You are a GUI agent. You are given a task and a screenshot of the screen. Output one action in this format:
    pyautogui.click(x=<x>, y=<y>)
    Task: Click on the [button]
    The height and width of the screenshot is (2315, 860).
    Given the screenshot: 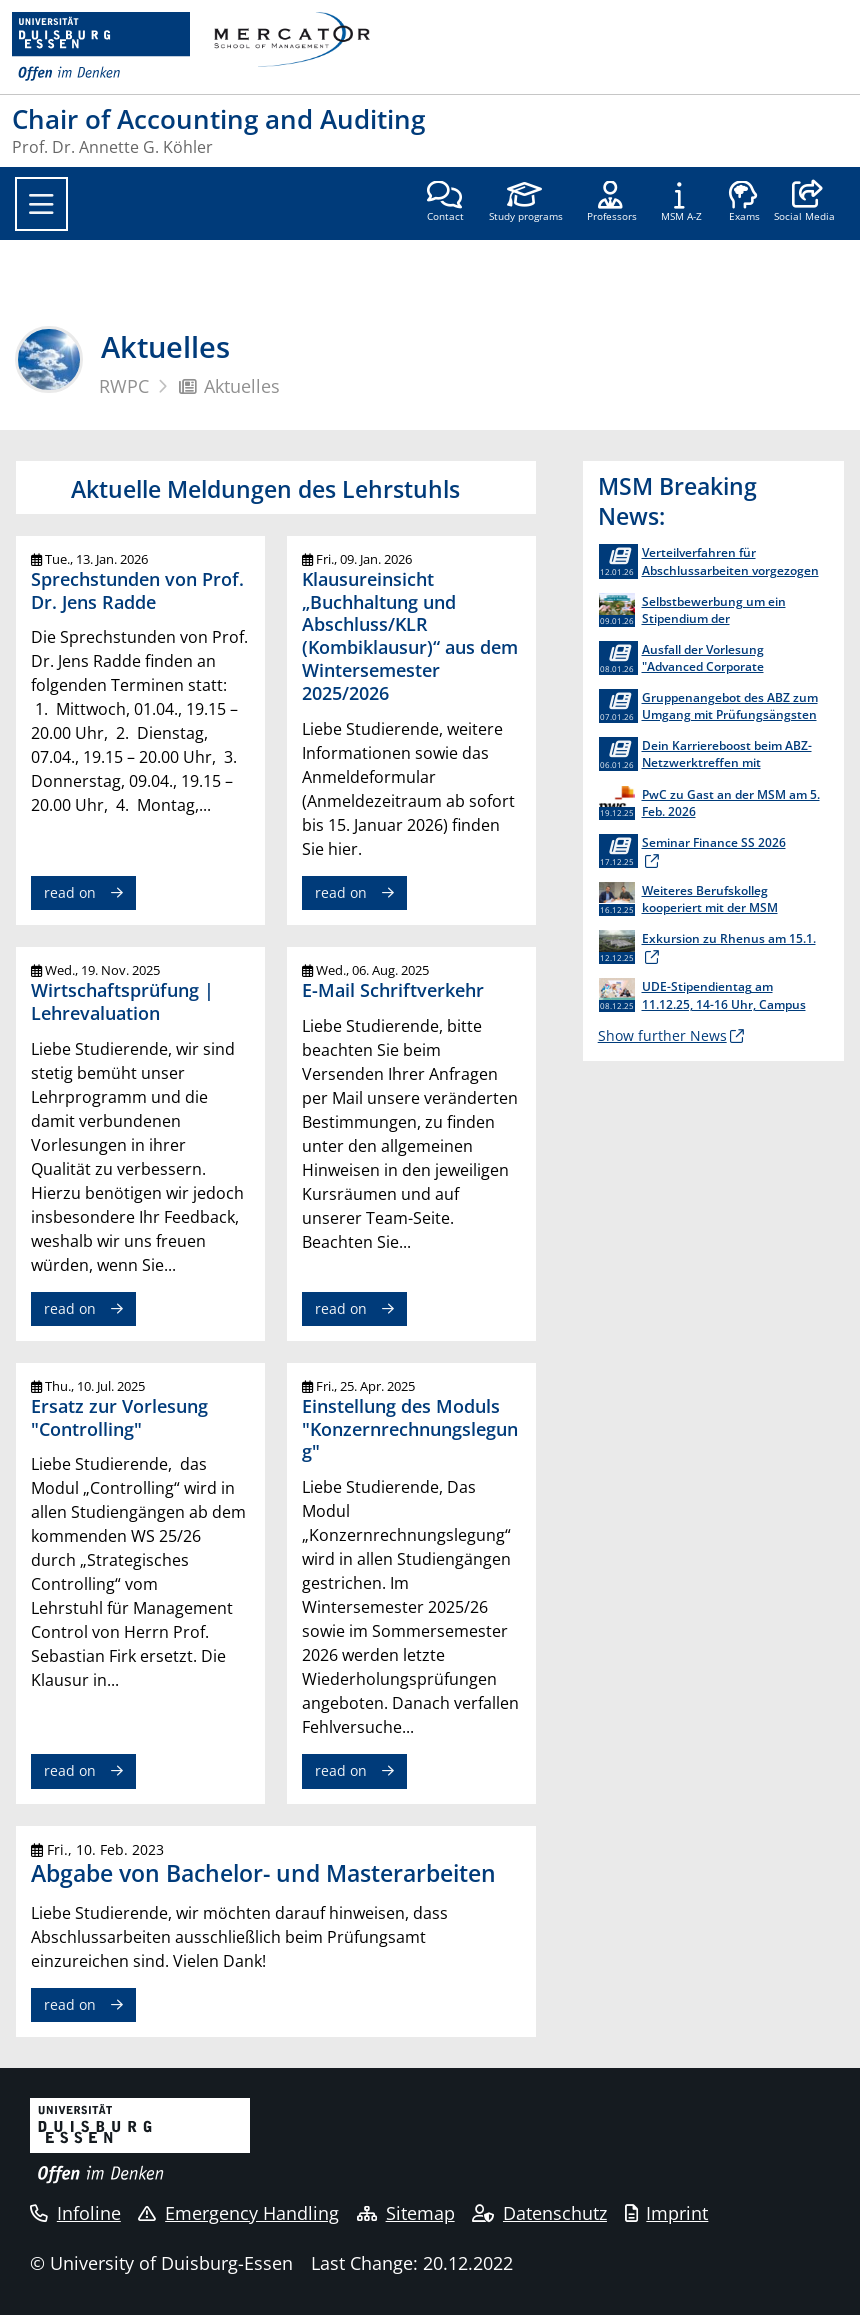 What is the action you would take?
    pyautogui.click(x=804, y=203)
    